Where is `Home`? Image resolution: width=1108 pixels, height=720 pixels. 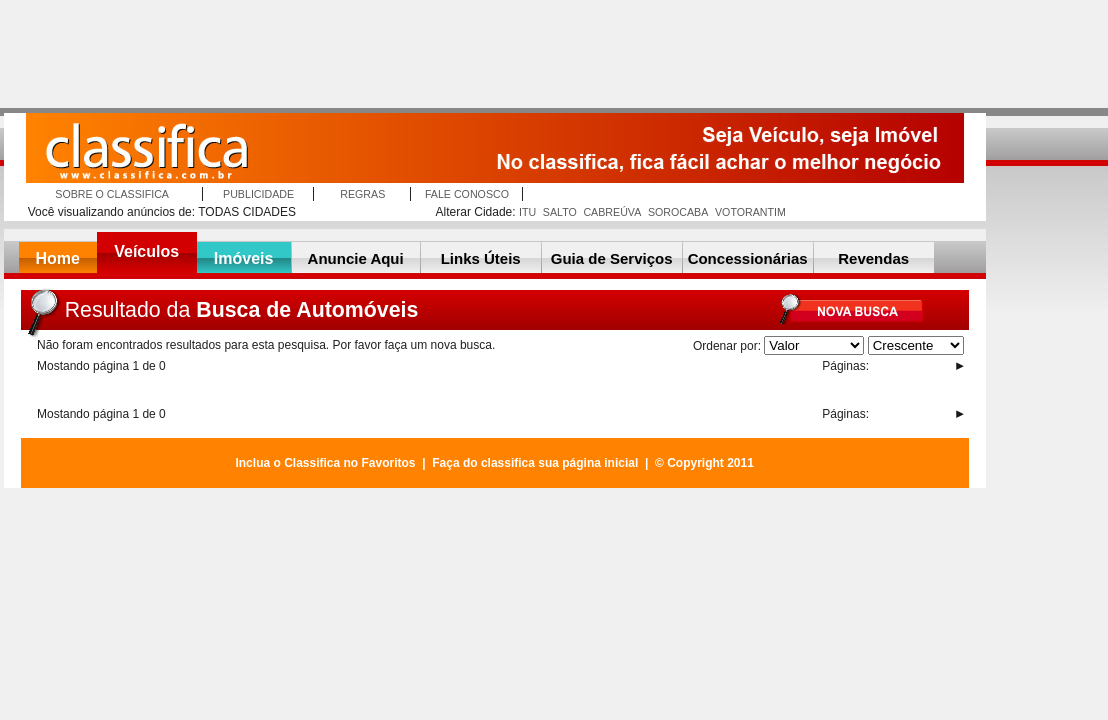
Home is located at coordinates (57, 258).